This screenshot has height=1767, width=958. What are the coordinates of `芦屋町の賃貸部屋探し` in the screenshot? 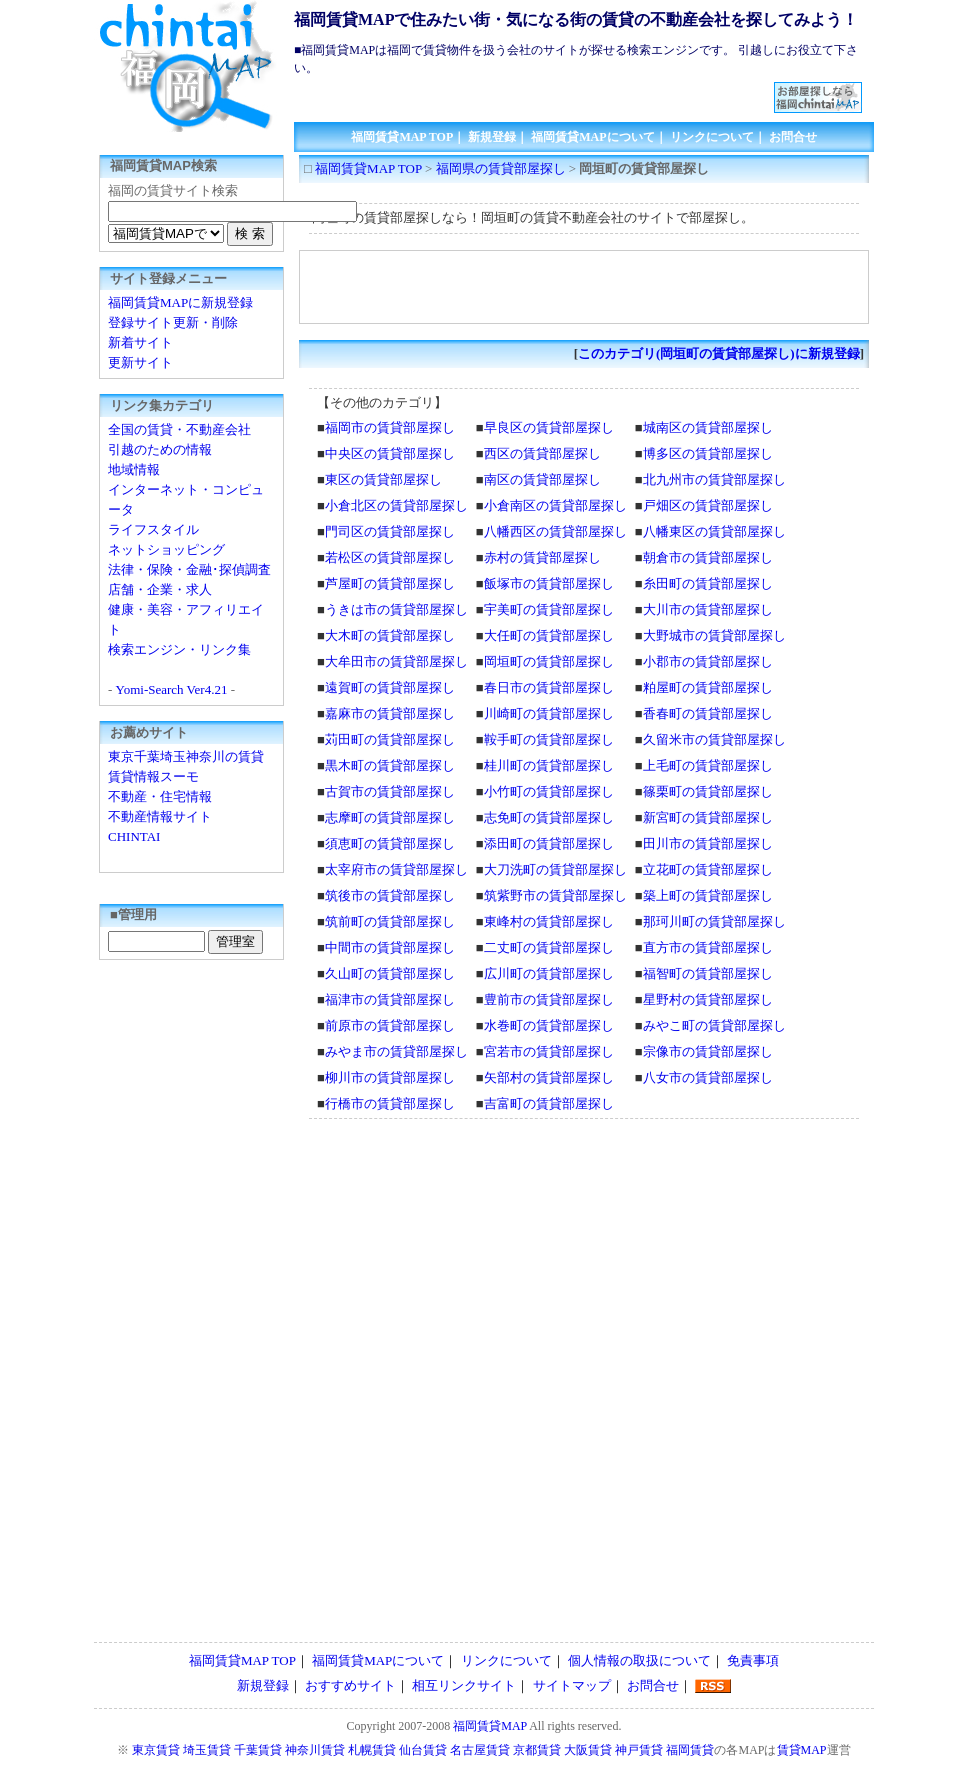 It's located at (390, 583).